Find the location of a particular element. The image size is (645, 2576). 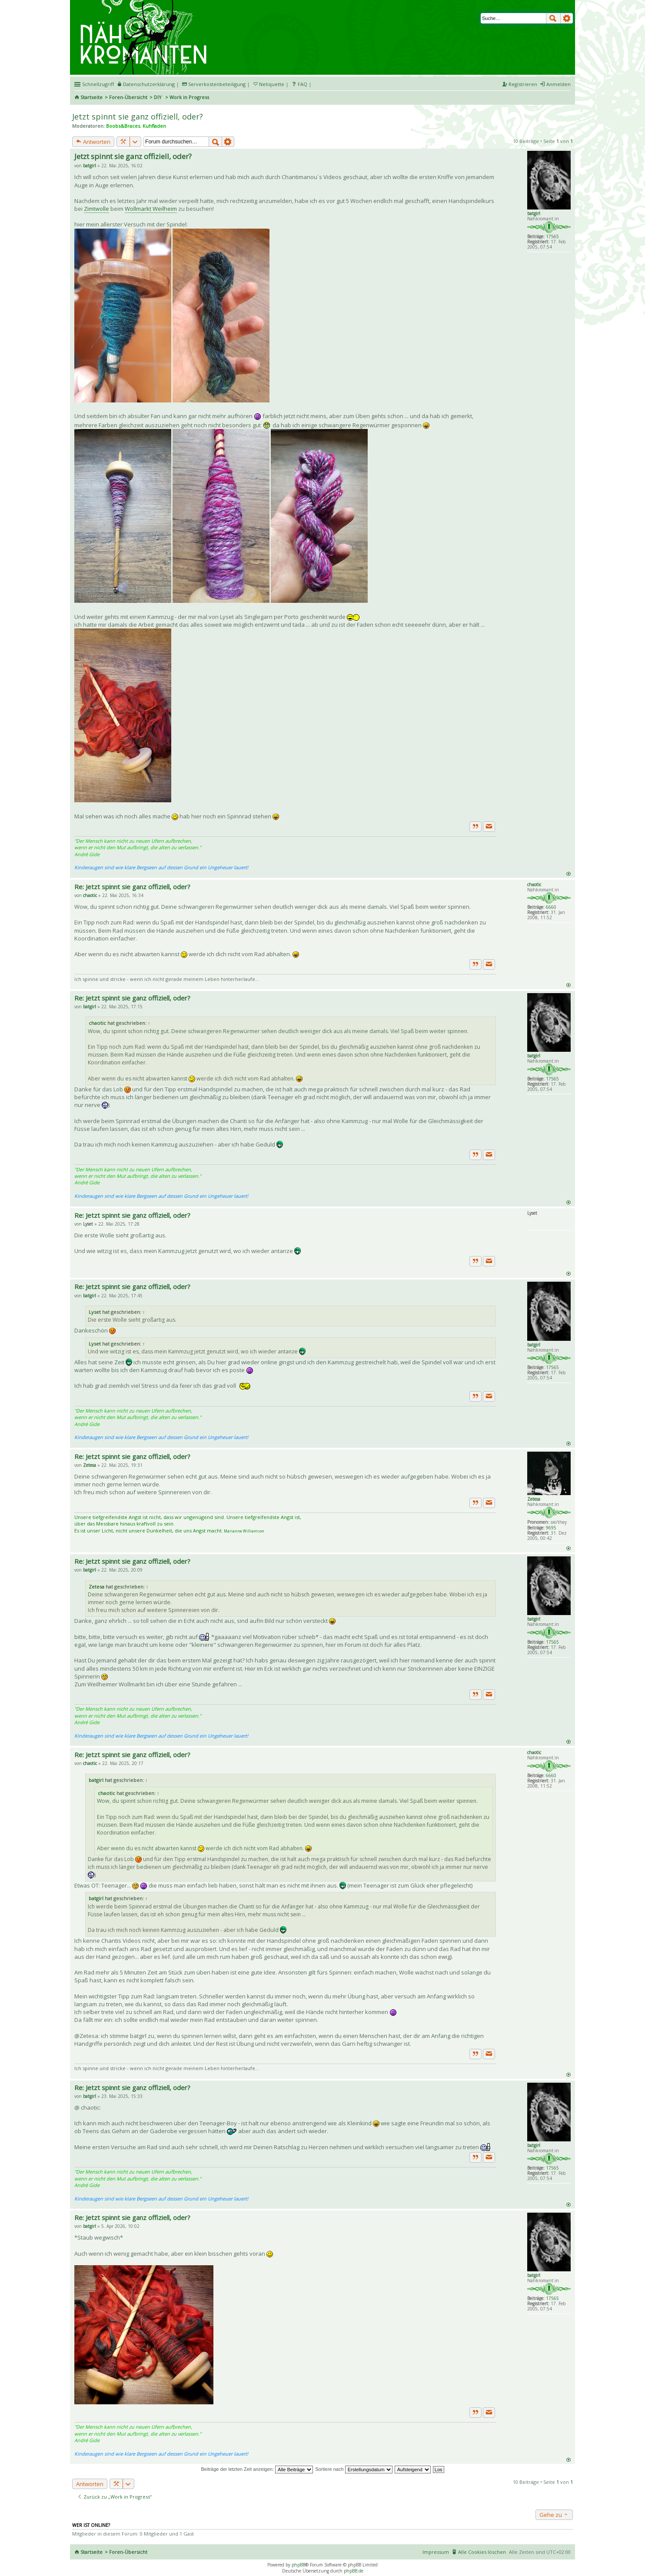

Serverkostenbeteiligung [menueitem] is located at coordinates (217, 84).